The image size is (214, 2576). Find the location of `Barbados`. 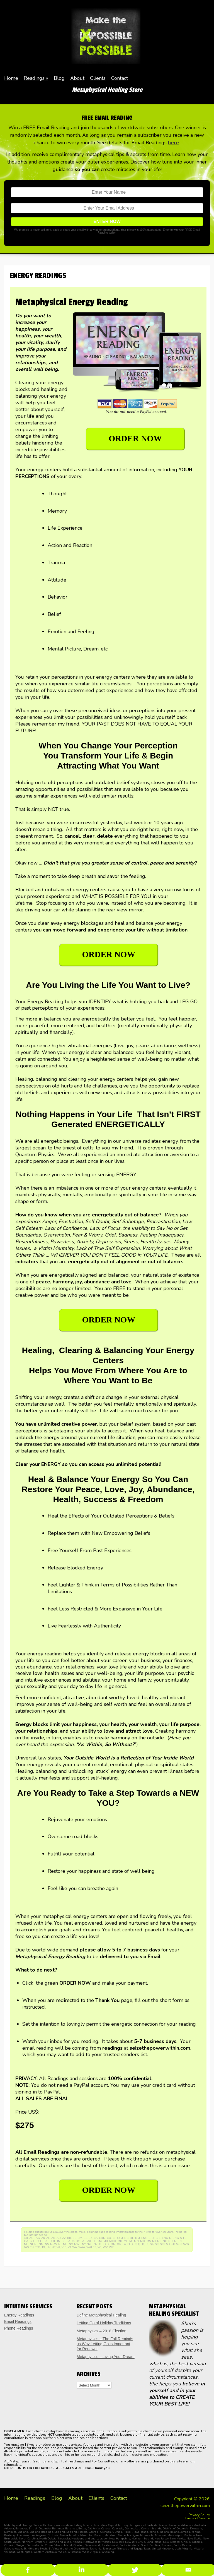

Barbados is located at coordinates (21, 2529).